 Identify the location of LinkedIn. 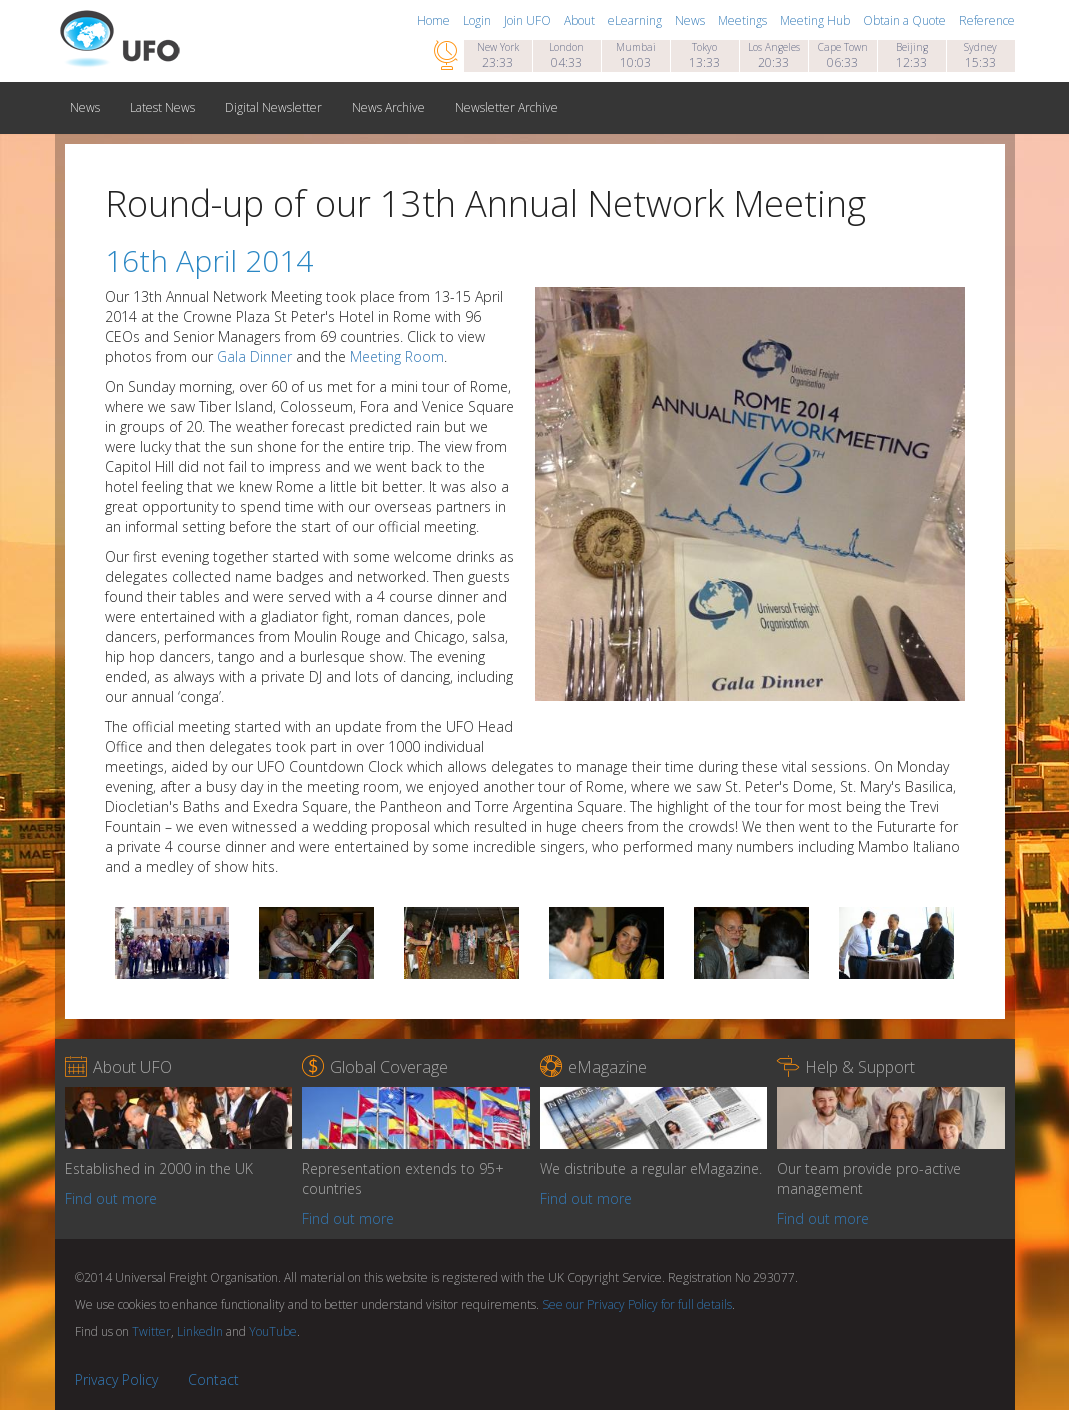
(200, 1331).